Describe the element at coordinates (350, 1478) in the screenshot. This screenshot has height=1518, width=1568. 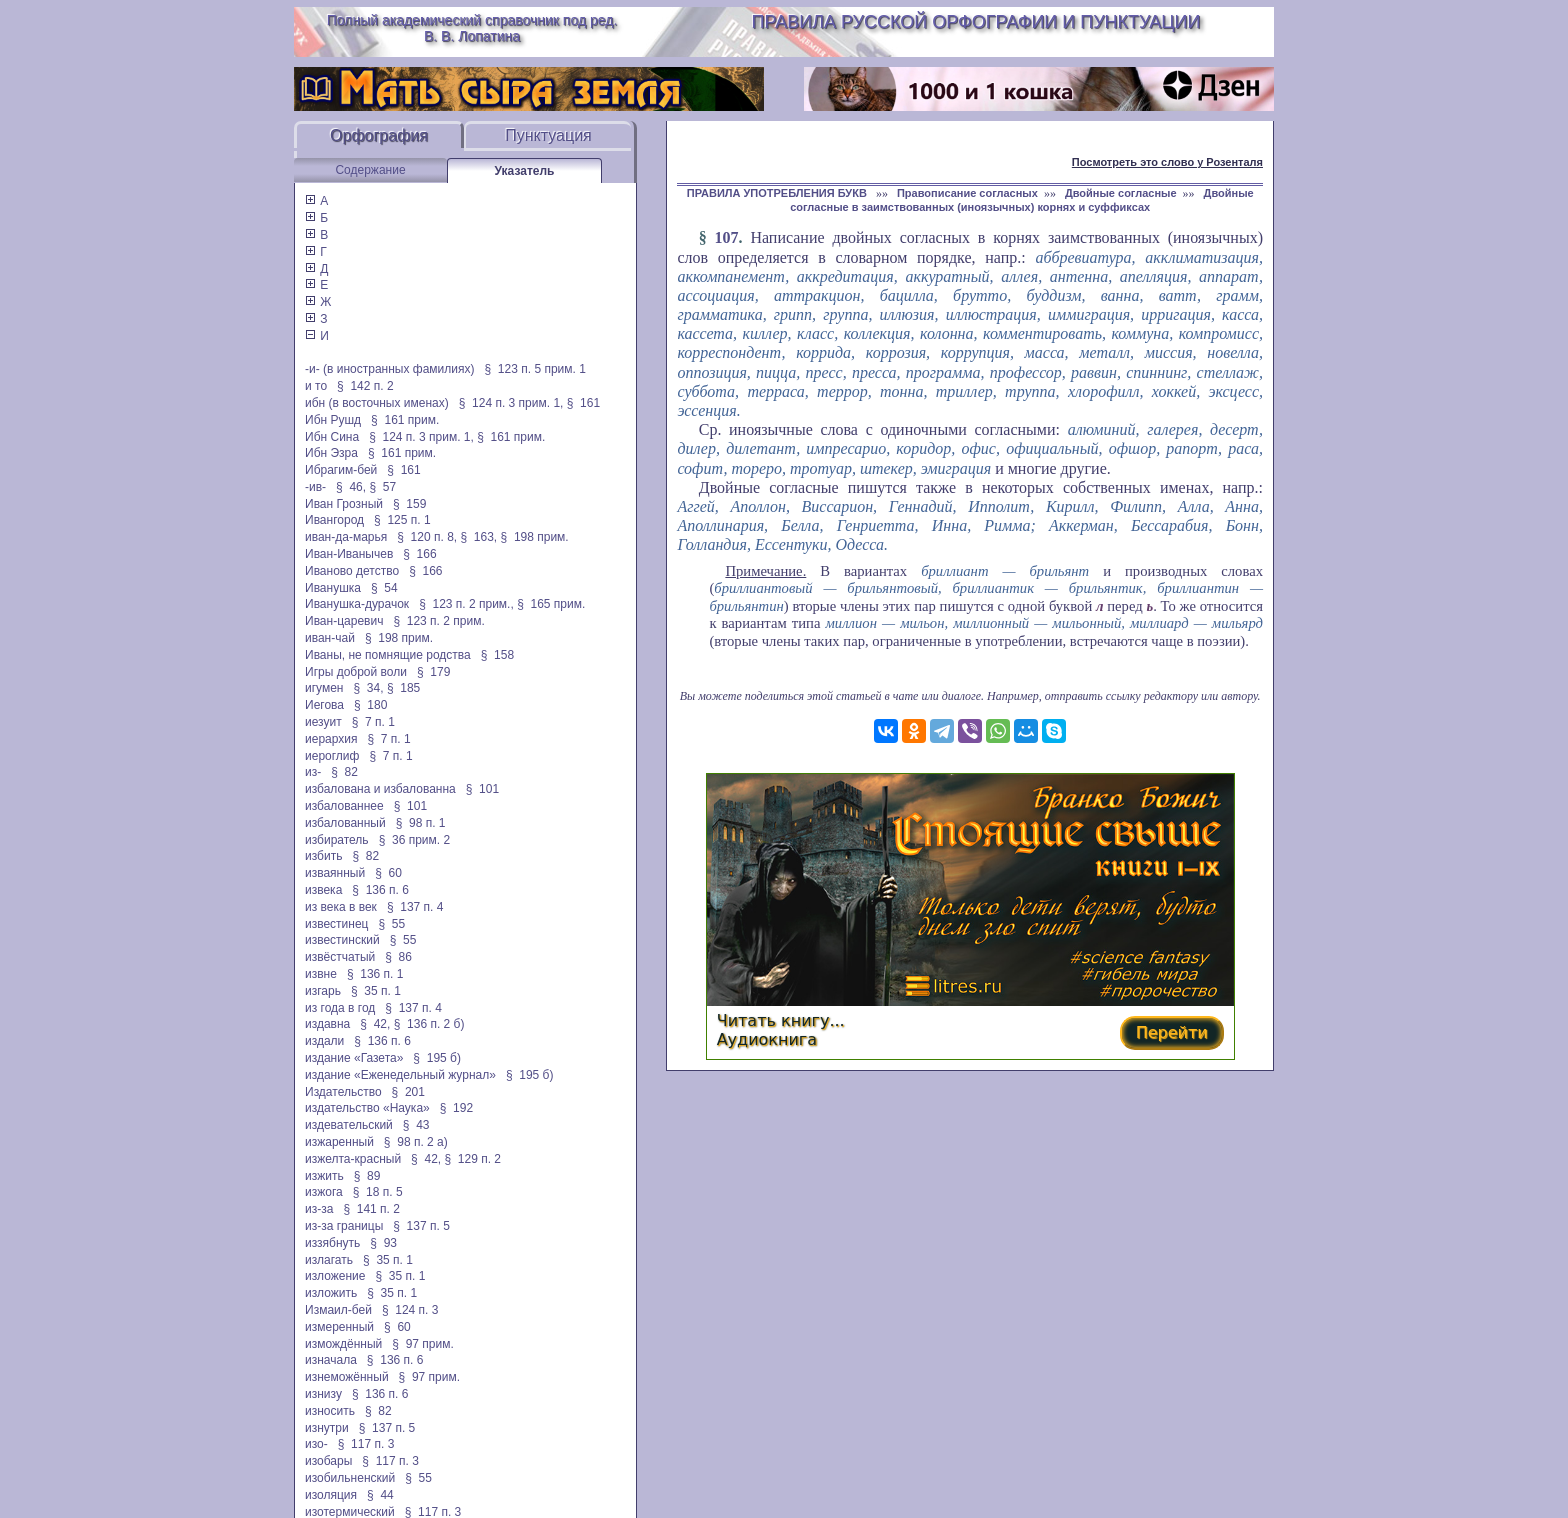
I see `изобильненский` at that location.